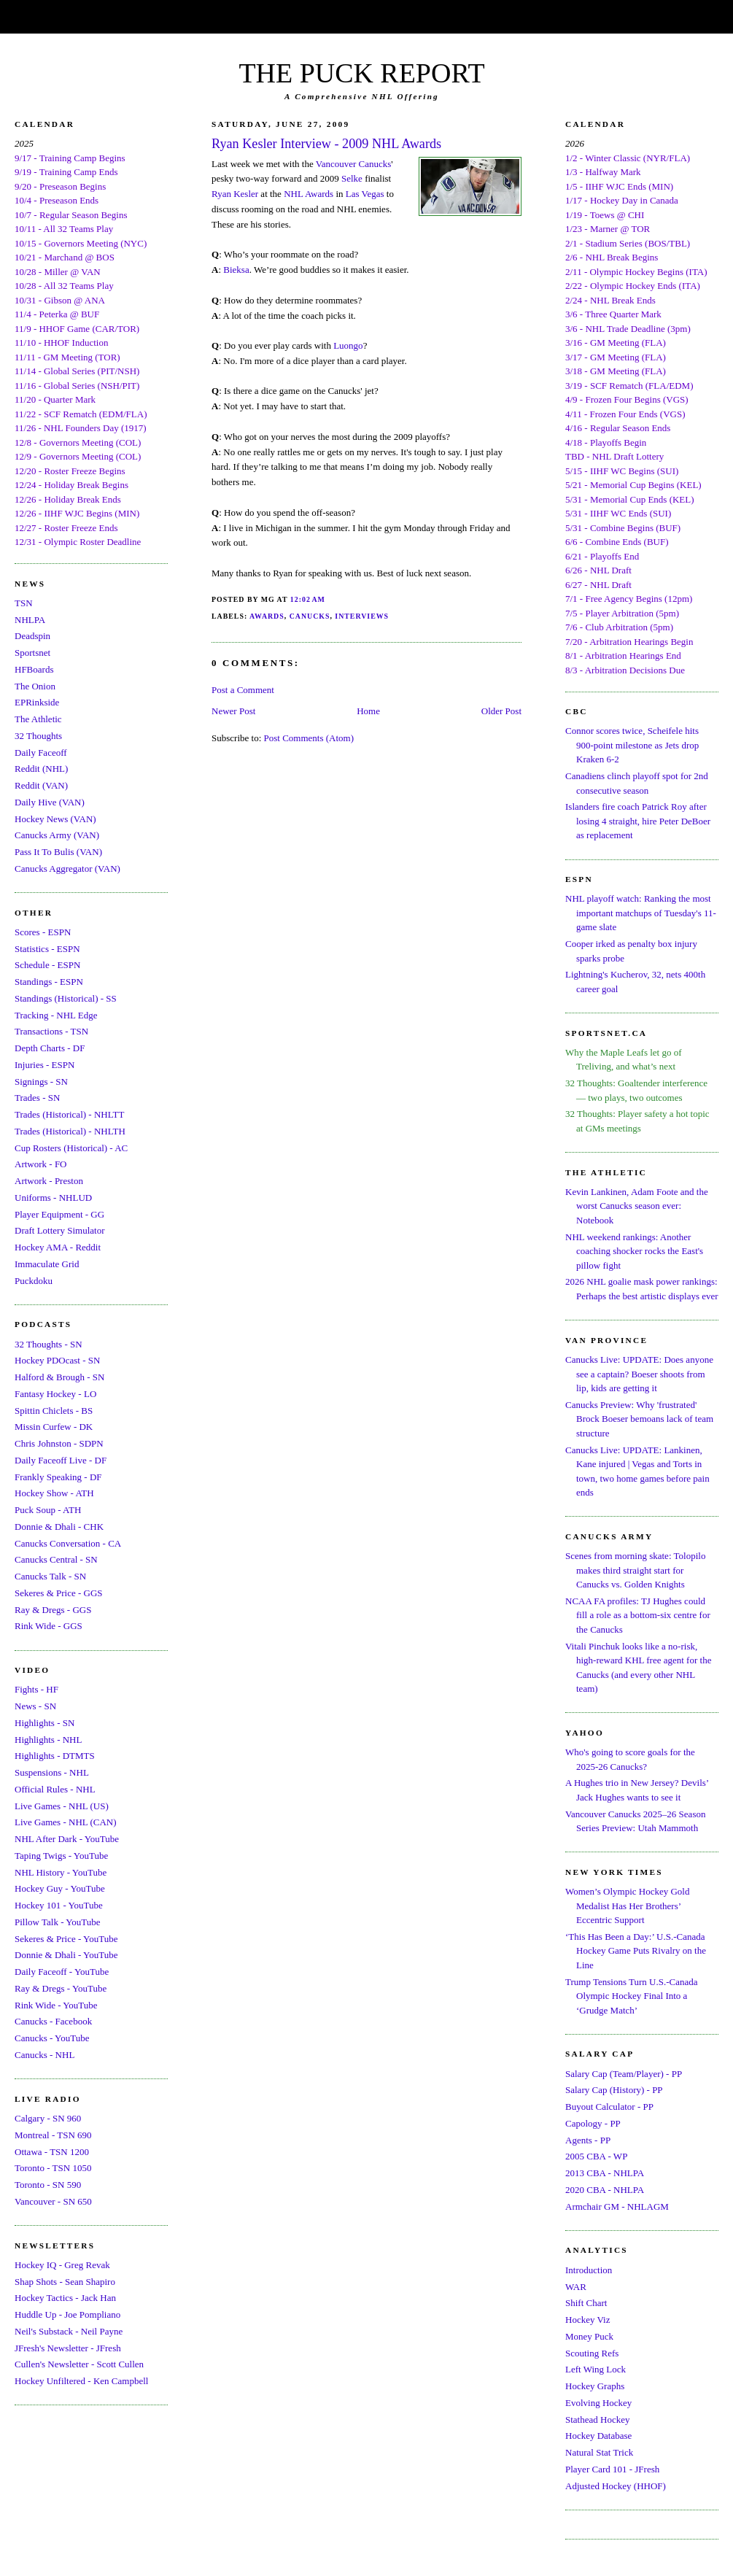 The image size is (733, 2576). I want to click on Las Vegas, so click(365, 193).